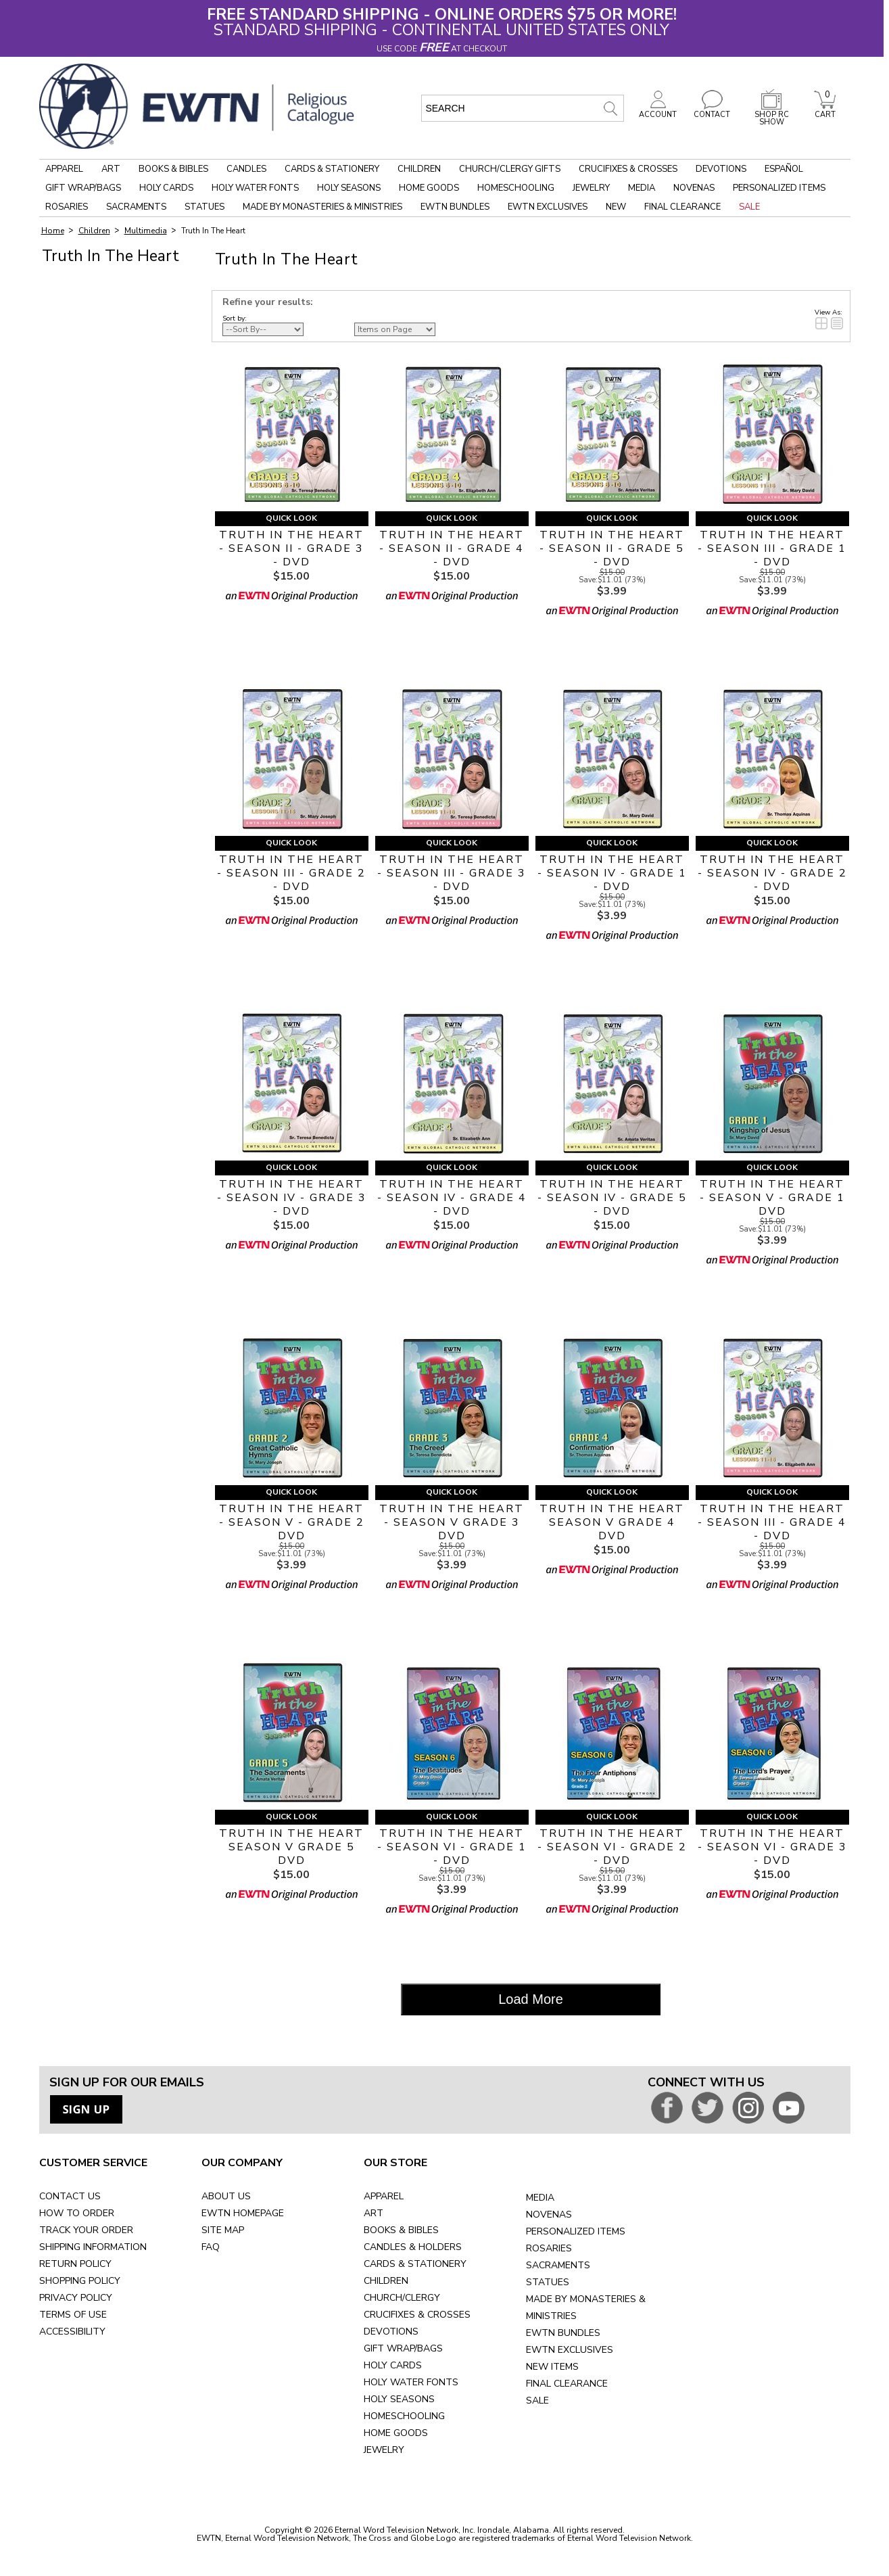 This screenshot has height=2576, width=889. What do you see at coordinates (682, 207) in the screenshot?
I see `Final Clearance` at bounding box center [682, 207].